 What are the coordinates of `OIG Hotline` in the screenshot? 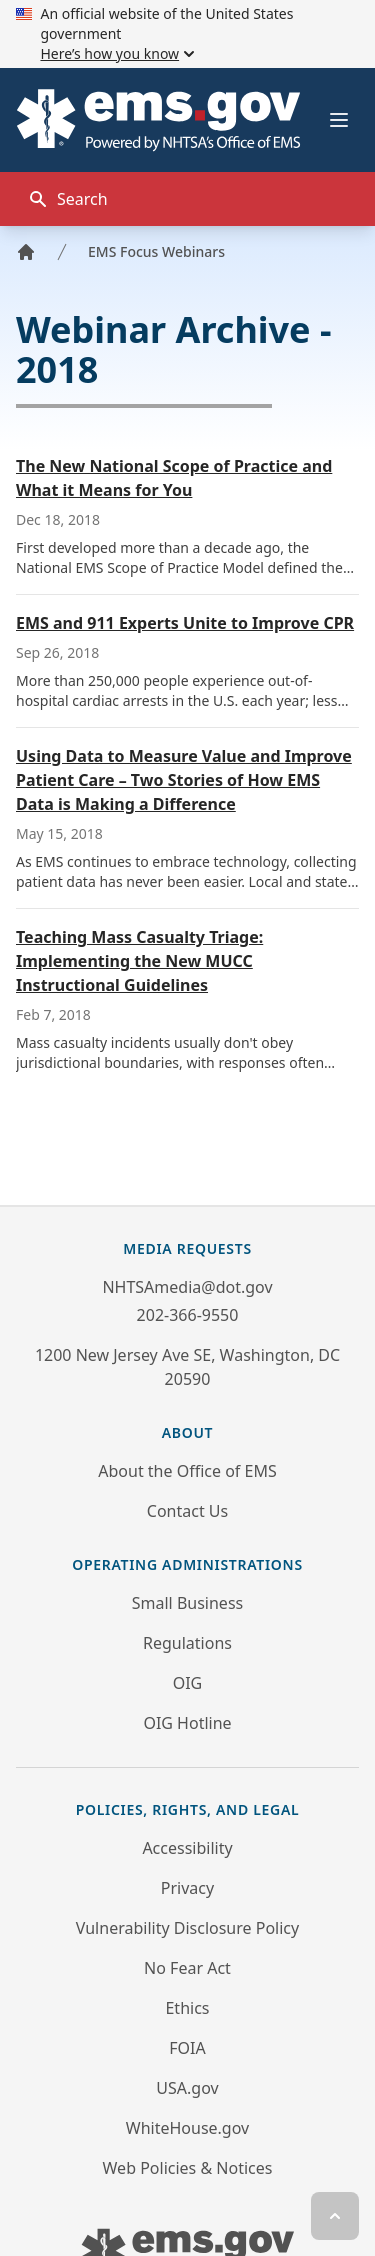 It's located at (187, 1723).